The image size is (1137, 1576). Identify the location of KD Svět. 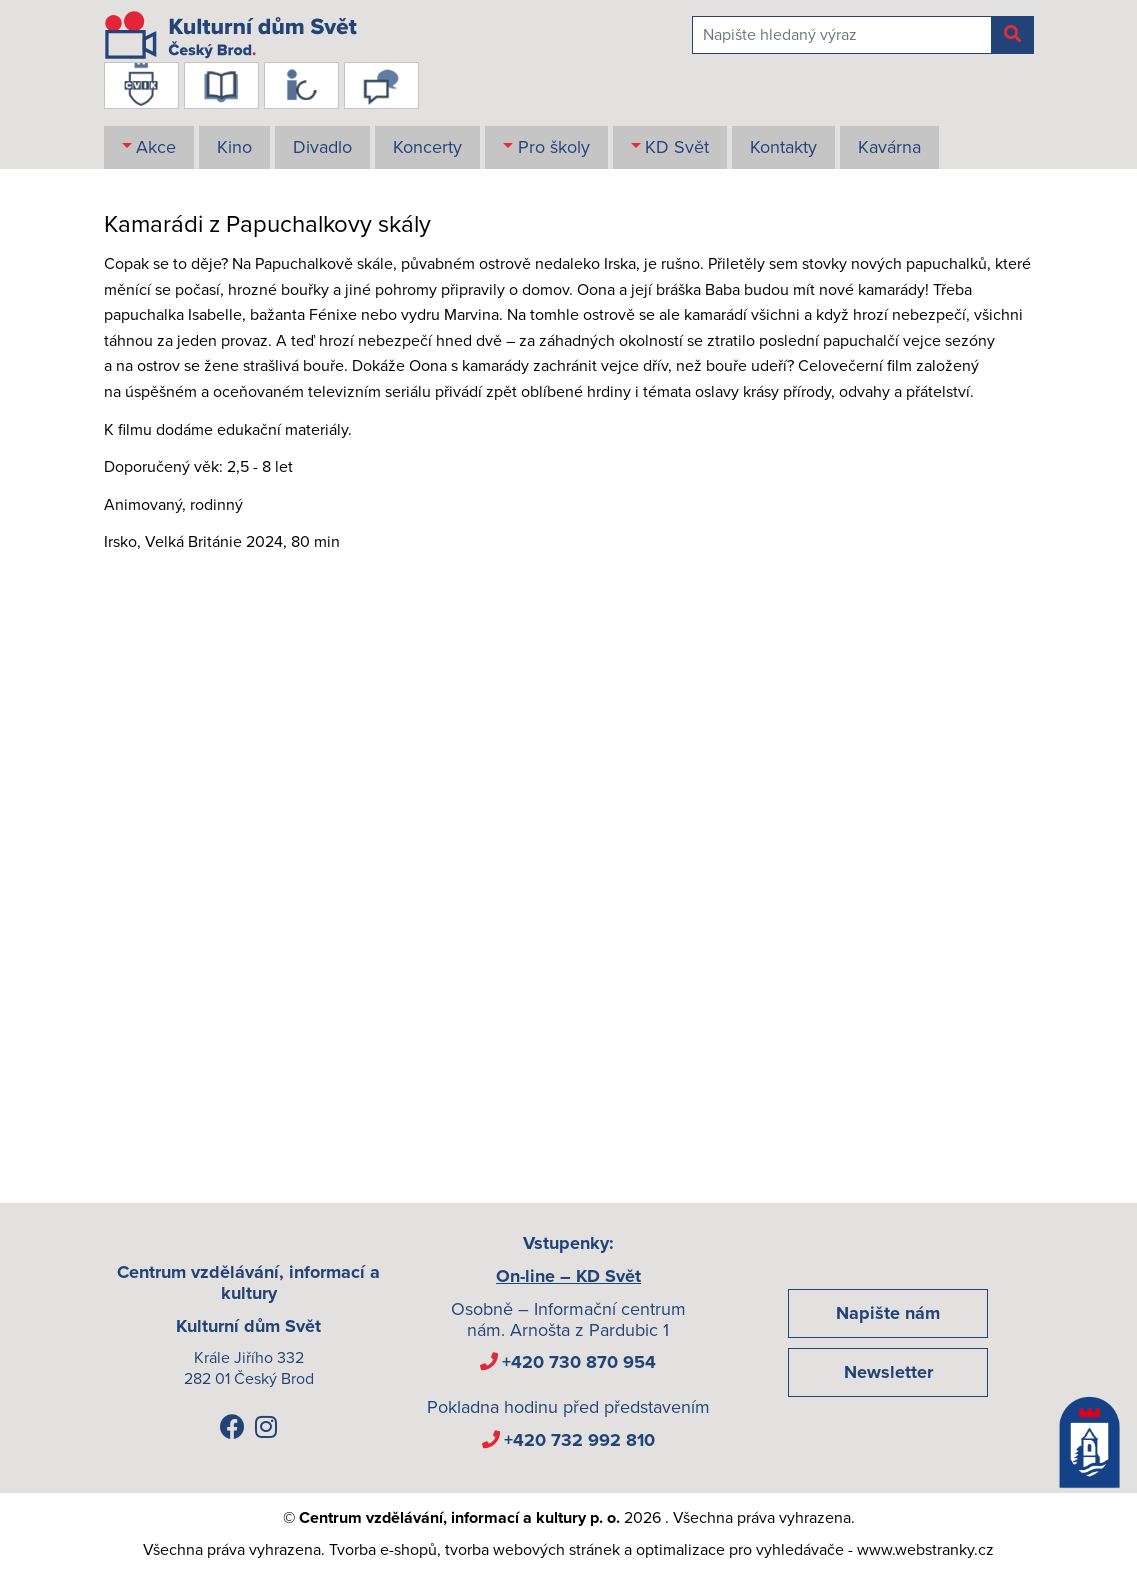
(677, 147).